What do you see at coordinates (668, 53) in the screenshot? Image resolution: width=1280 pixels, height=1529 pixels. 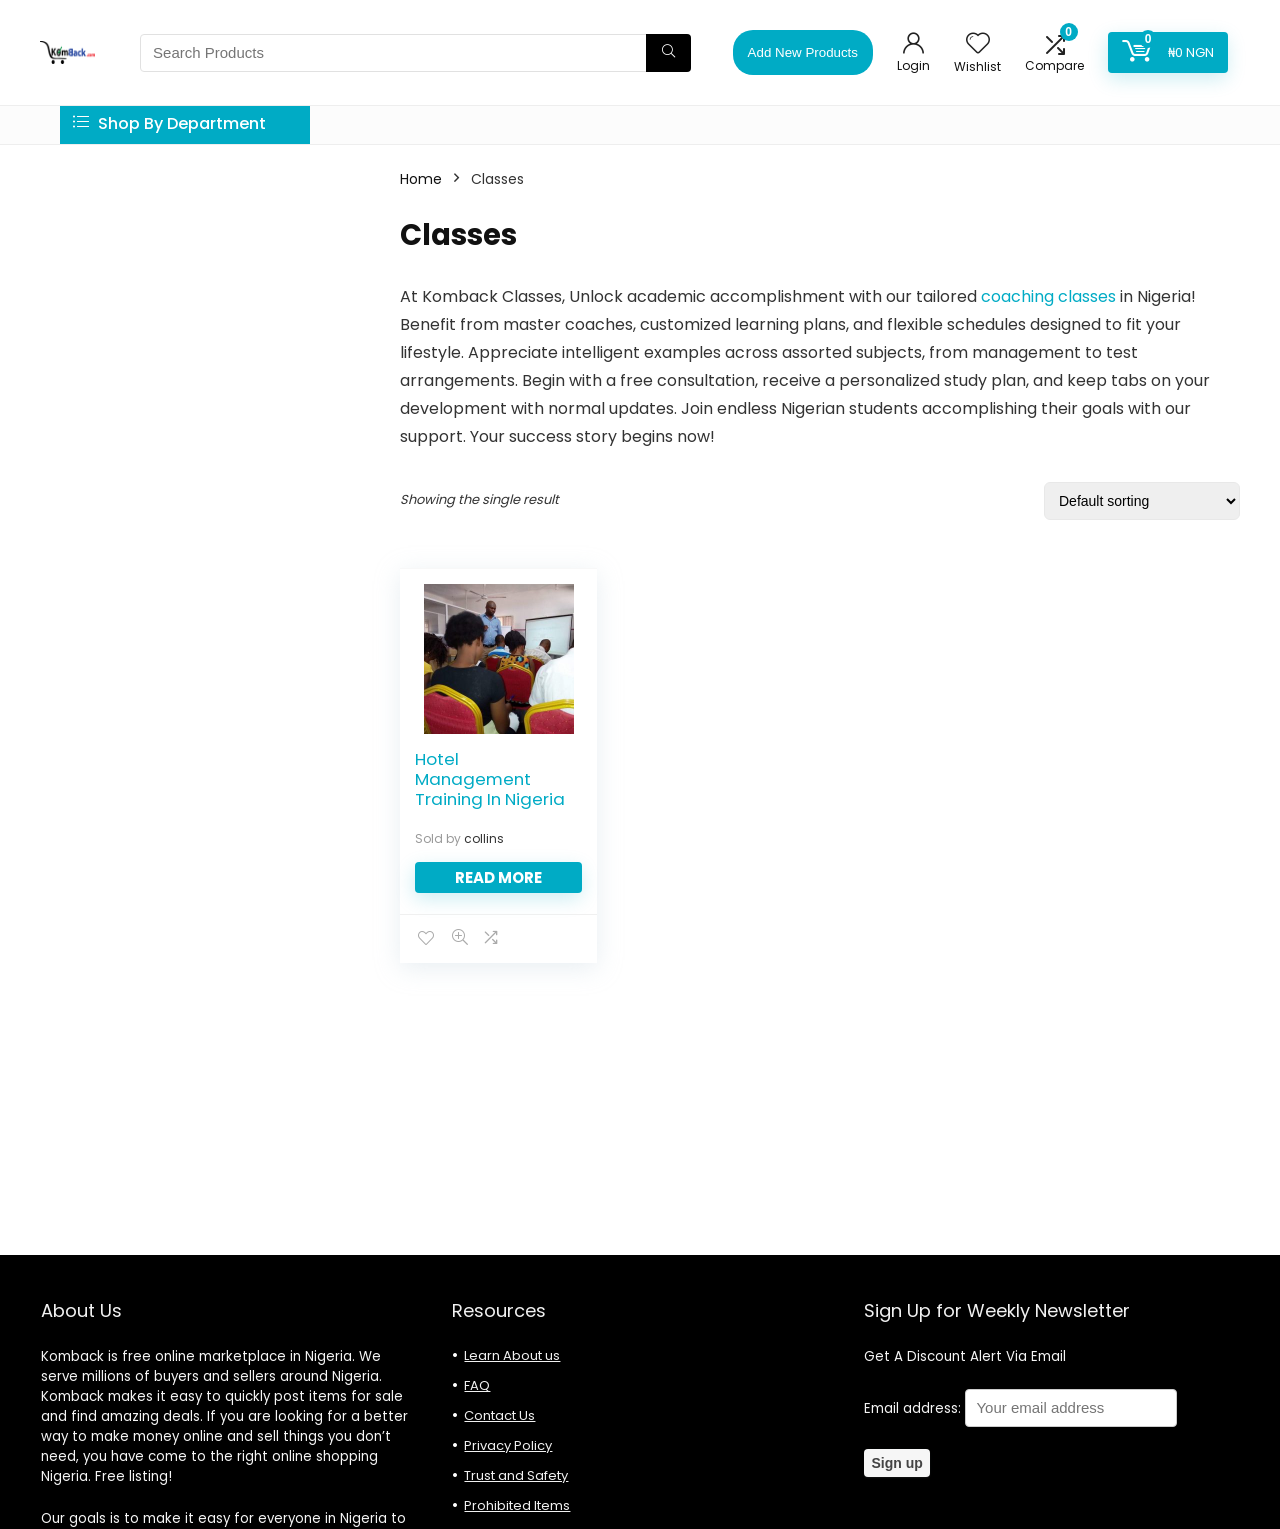 I see `[Search Products]` at bounding box center [668, 53].